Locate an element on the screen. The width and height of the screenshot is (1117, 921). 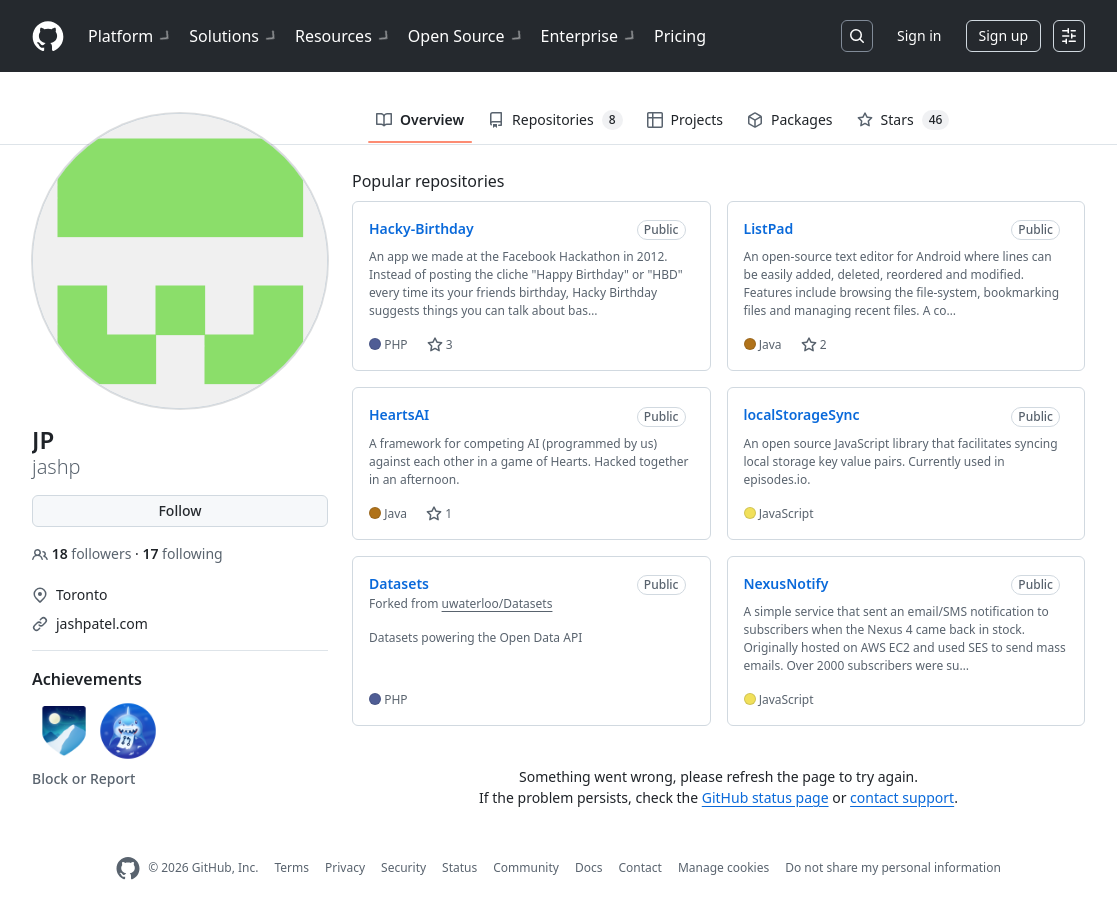
Terms is located at coordinates (291, 867).